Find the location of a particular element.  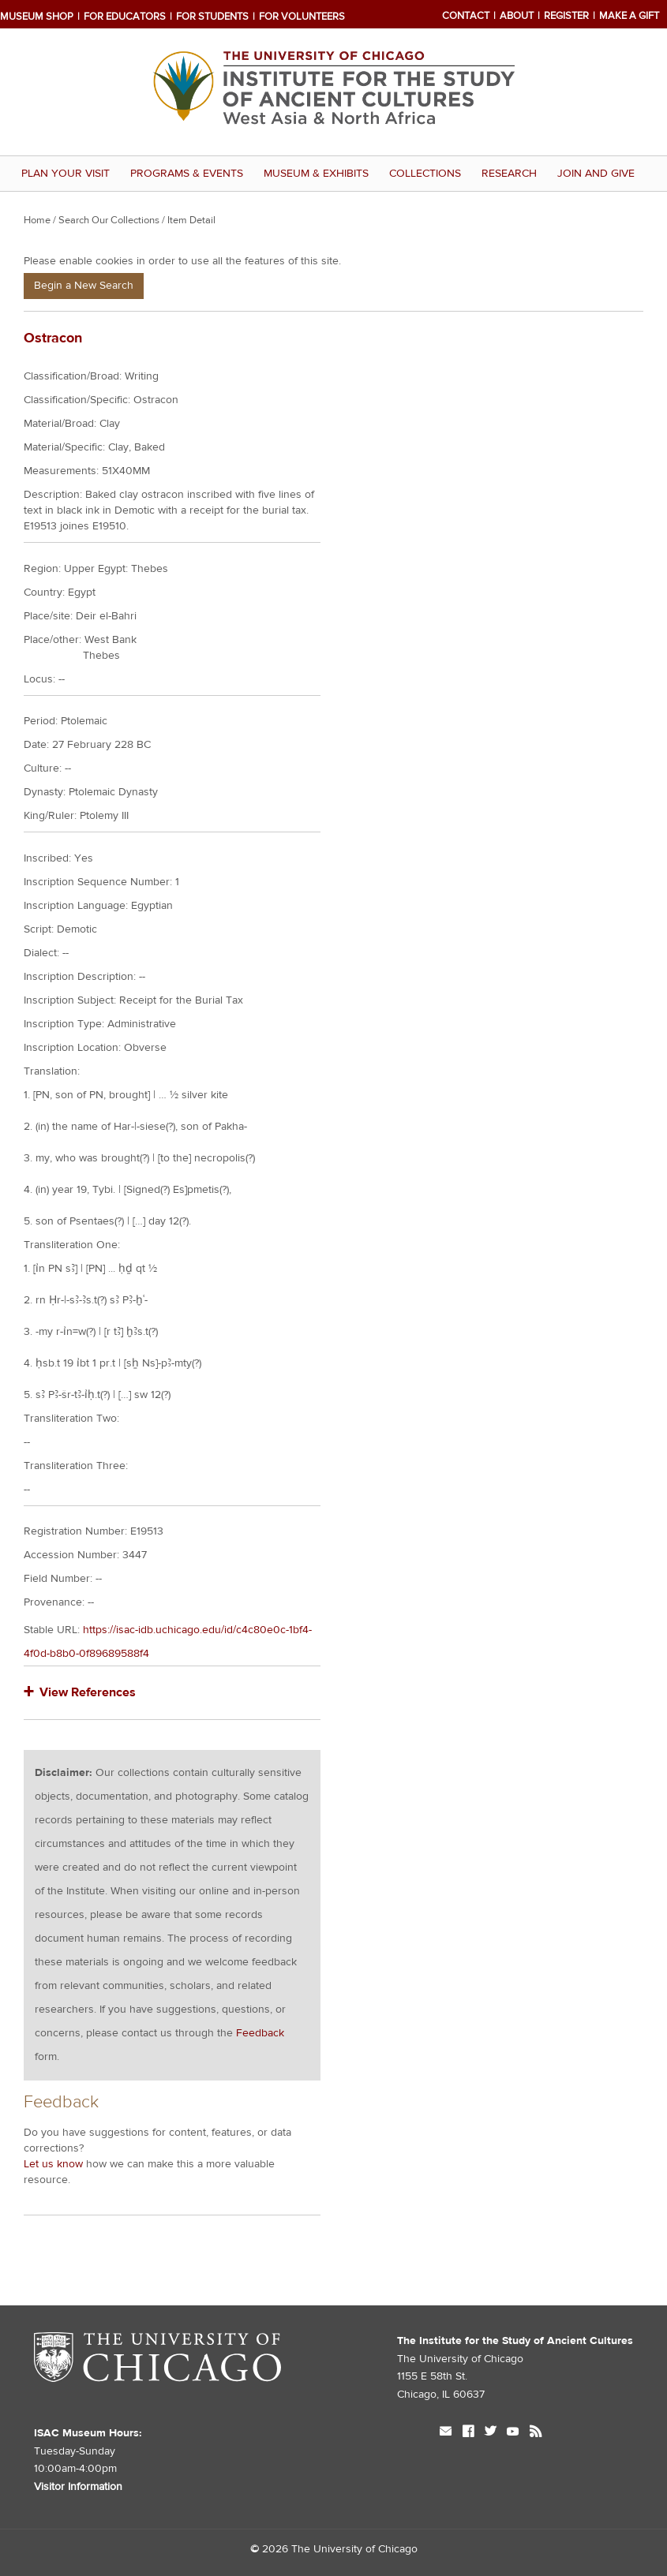

twitter is located at coordinates (490, 2433).